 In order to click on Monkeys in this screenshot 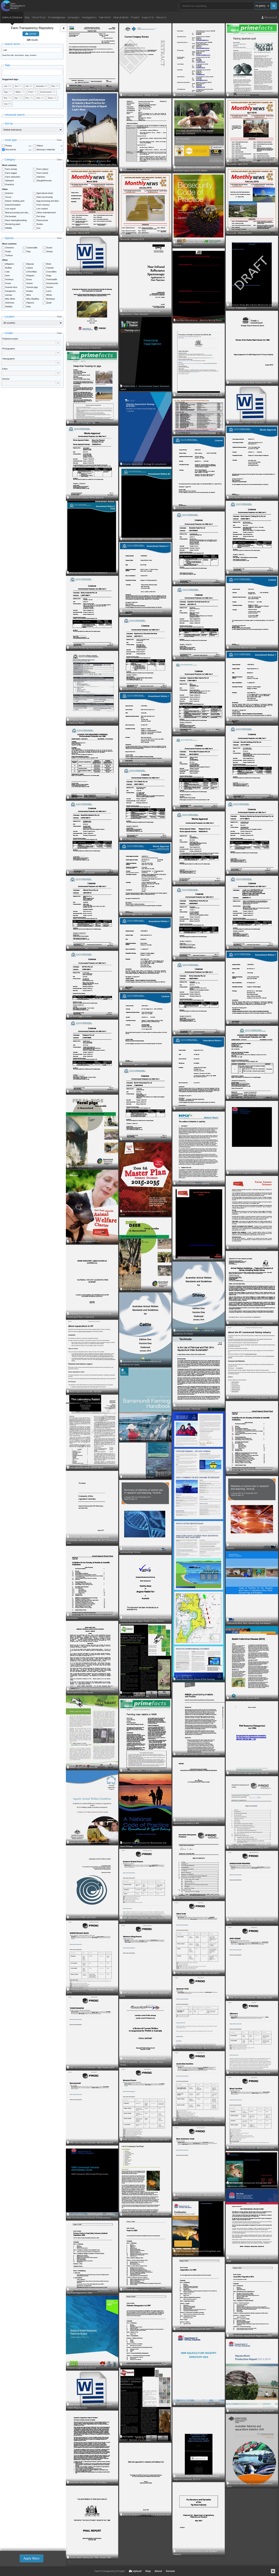, I will do `click(50, 300)`.